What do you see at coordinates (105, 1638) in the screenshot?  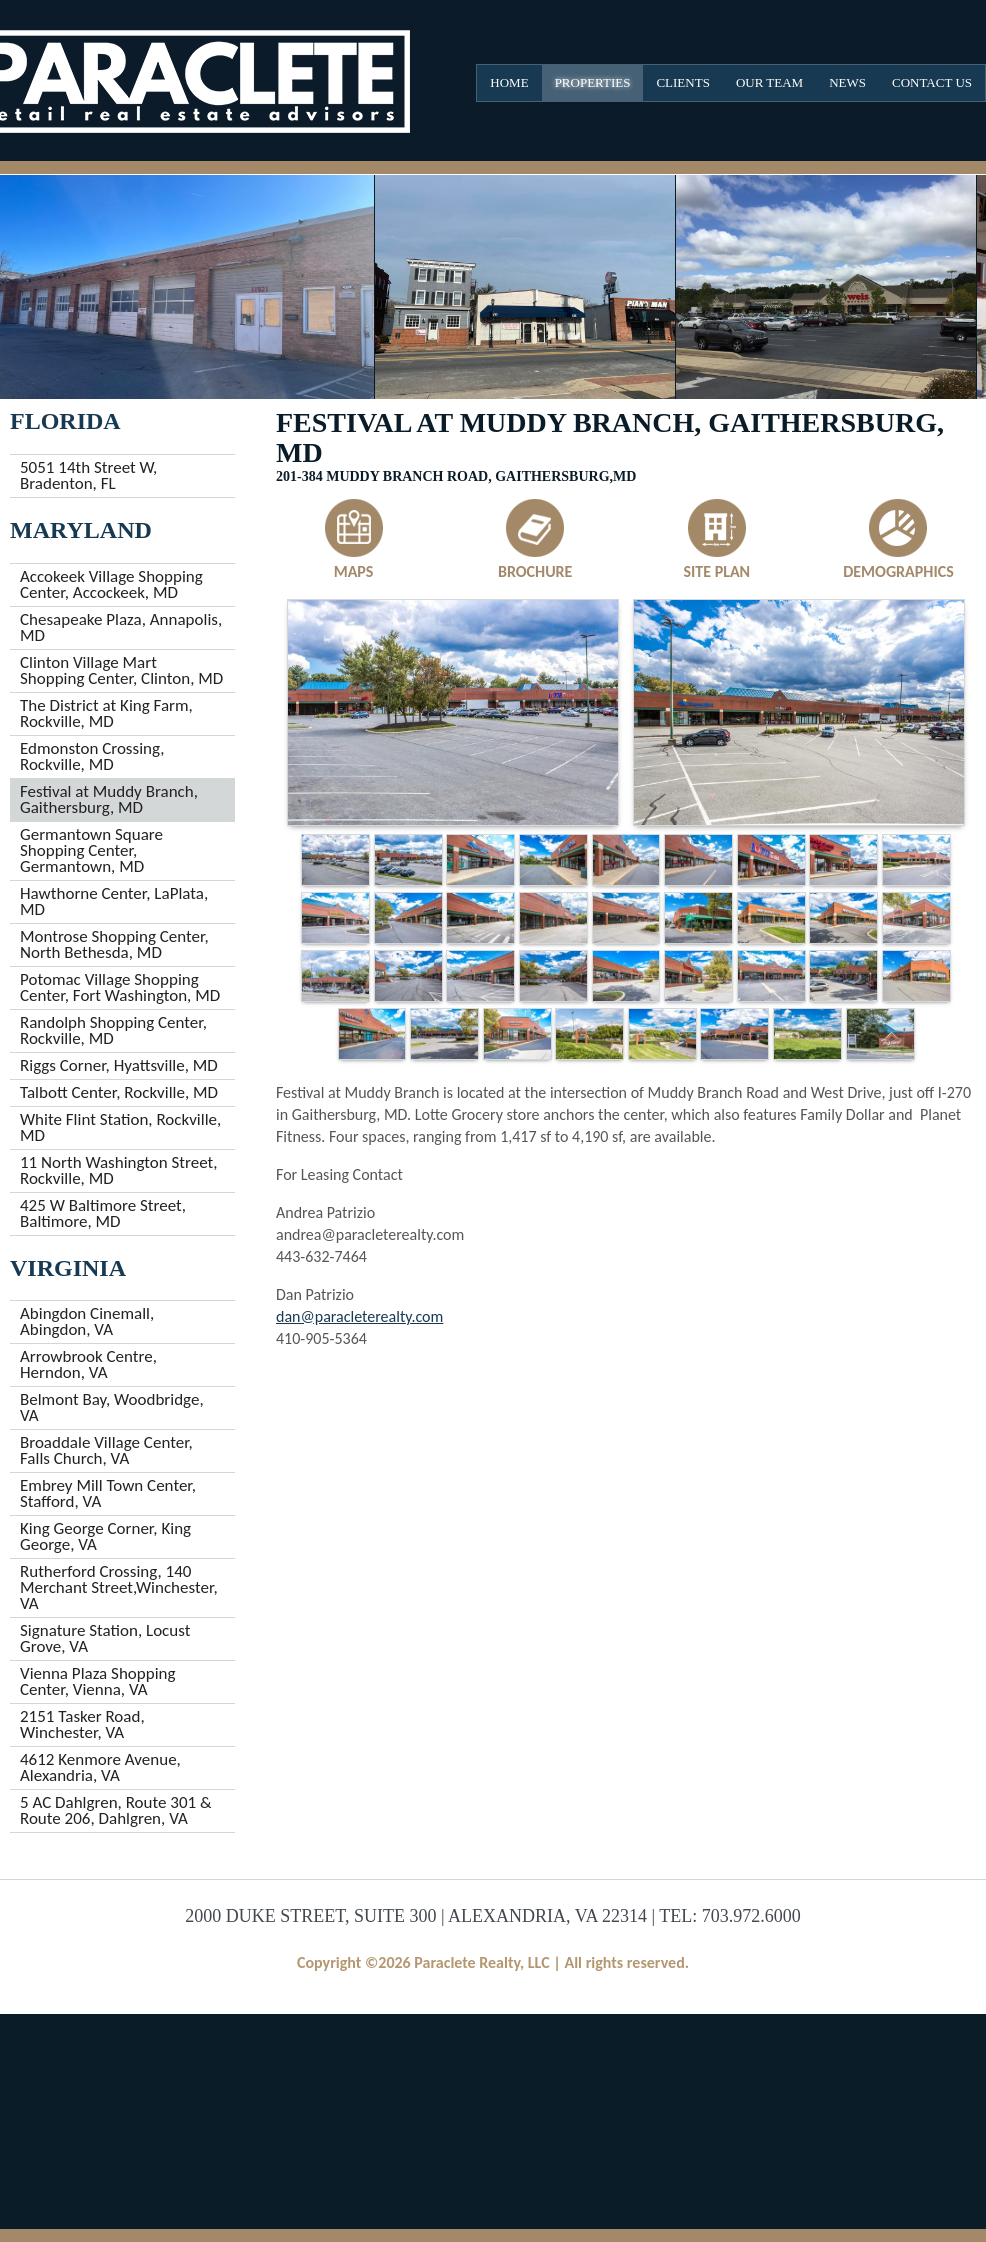 I see `Signature Station, Locust Grove, VA` at bounding box center [105, 1638].